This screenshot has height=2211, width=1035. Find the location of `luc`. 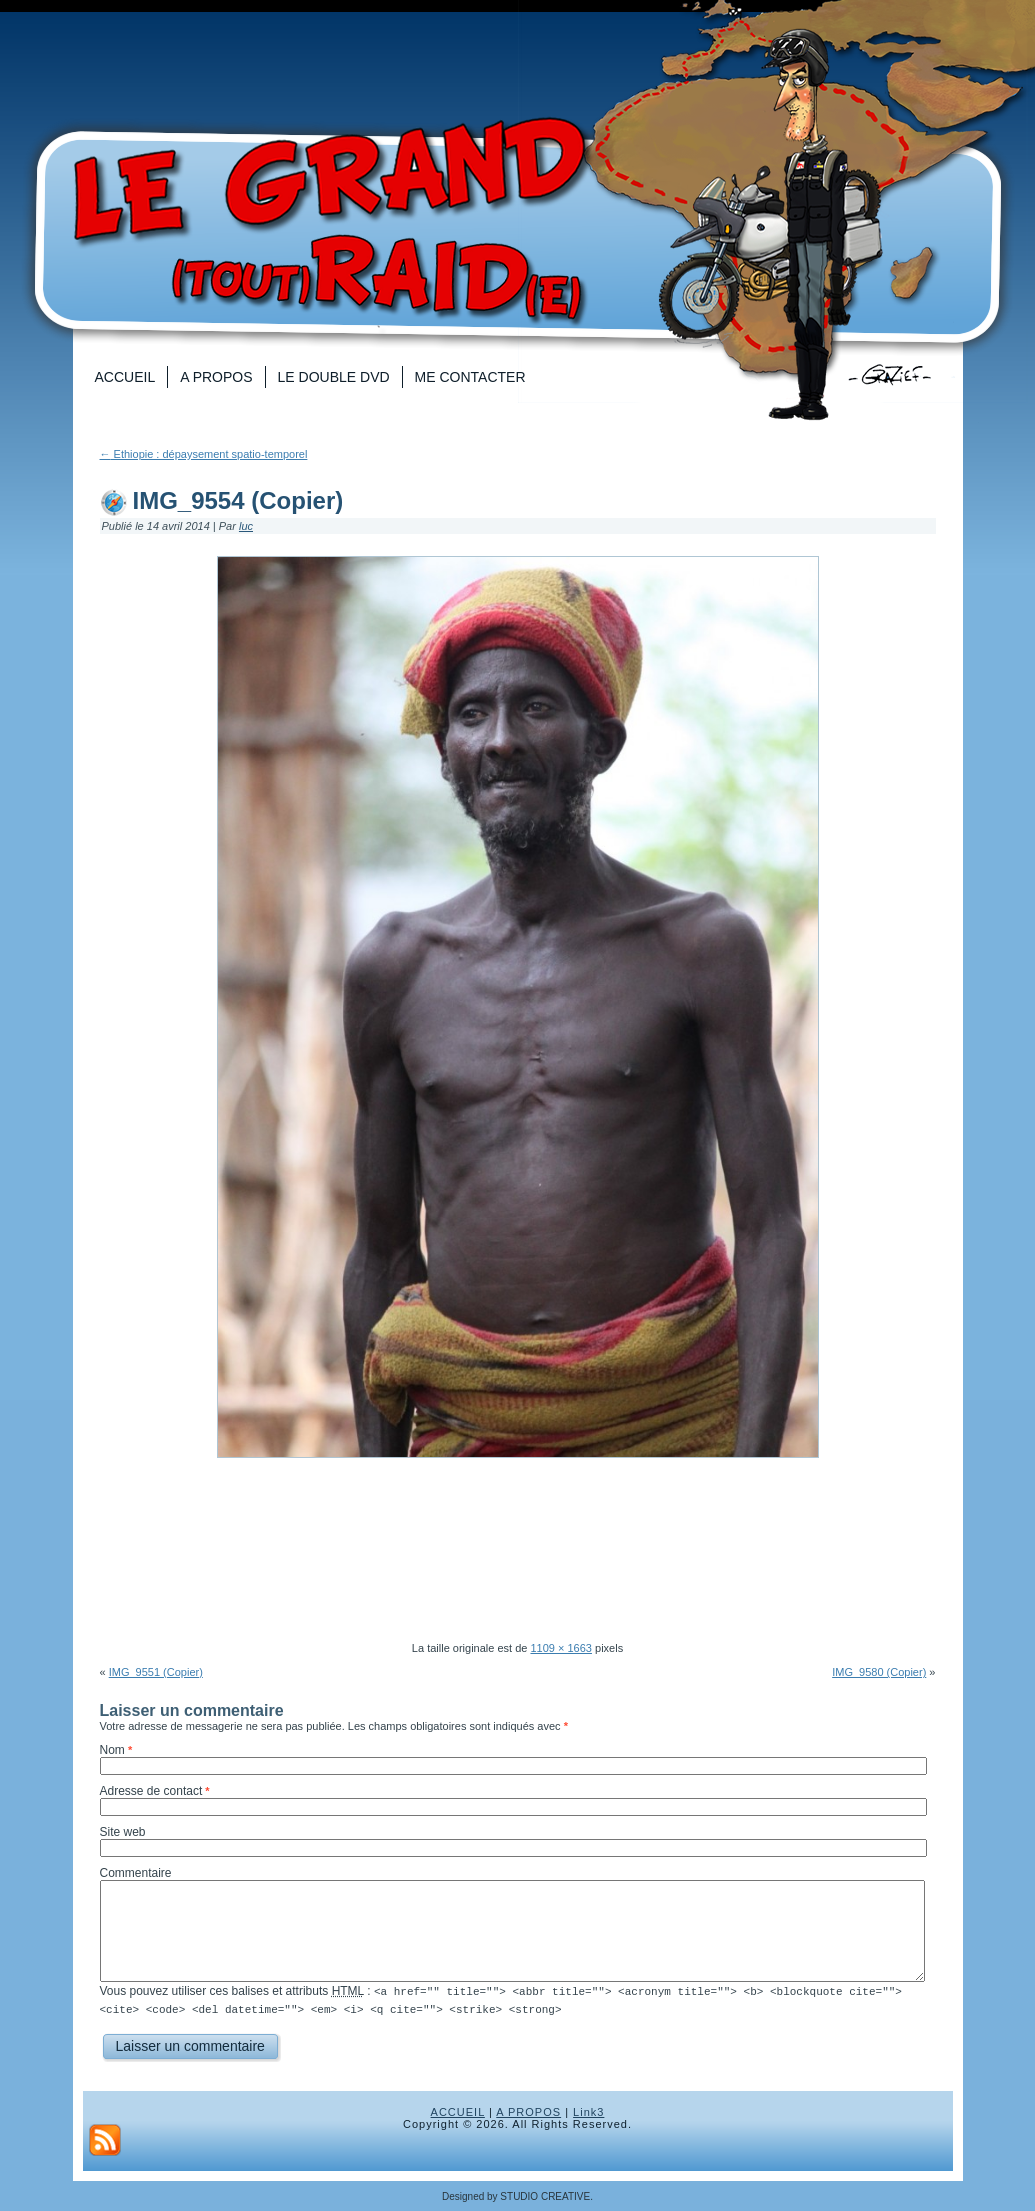

luc is located at coordinates (246, 526).